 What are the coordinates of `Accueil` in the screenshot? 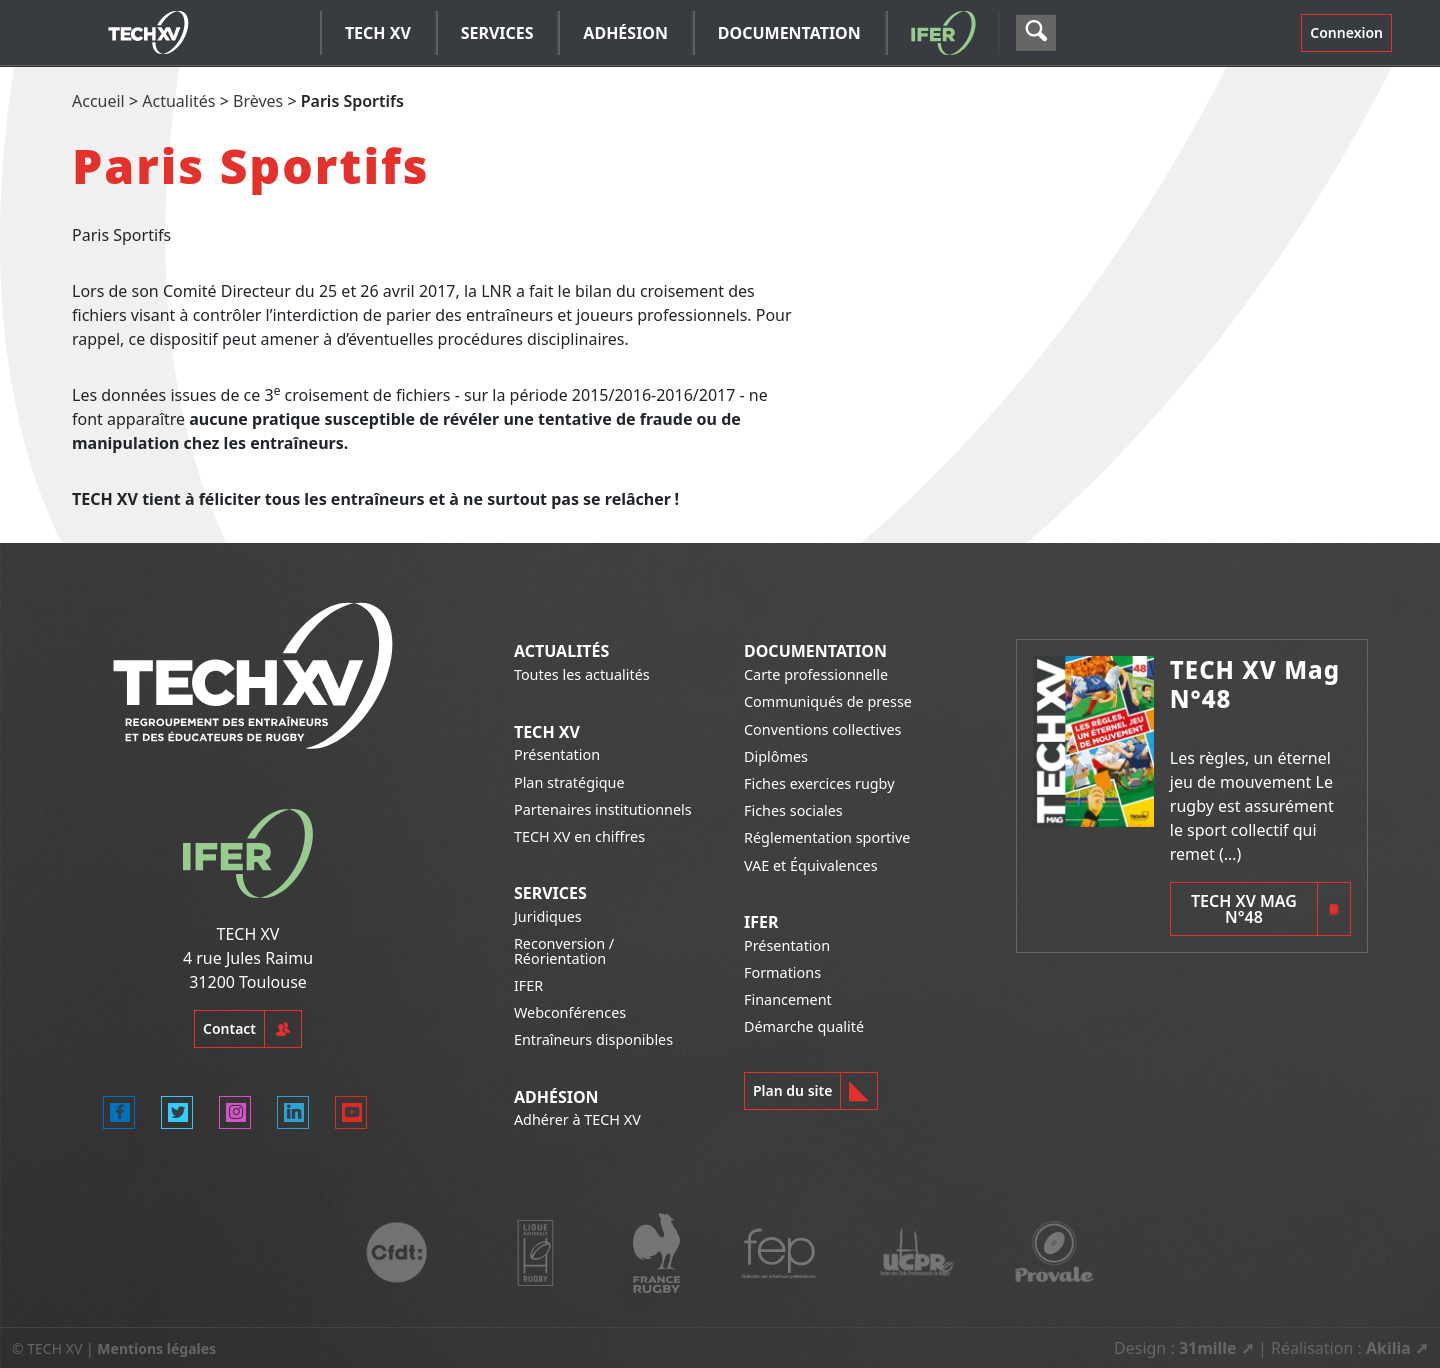 It's located at (98, 101).